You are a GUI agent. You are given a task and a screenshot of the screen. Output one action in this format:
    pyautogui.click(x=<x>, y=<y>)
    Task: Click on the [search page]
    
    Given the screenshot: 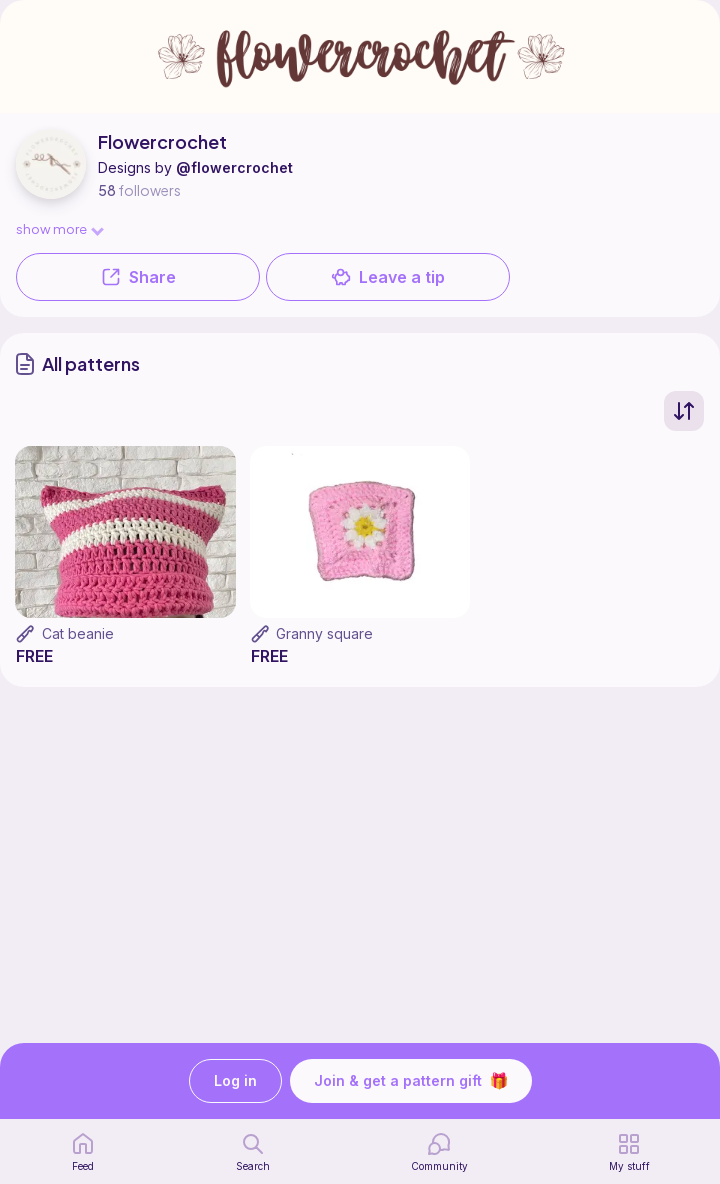 What is the action you would take?
    pyautogui.click(x=253, y=1152)
    